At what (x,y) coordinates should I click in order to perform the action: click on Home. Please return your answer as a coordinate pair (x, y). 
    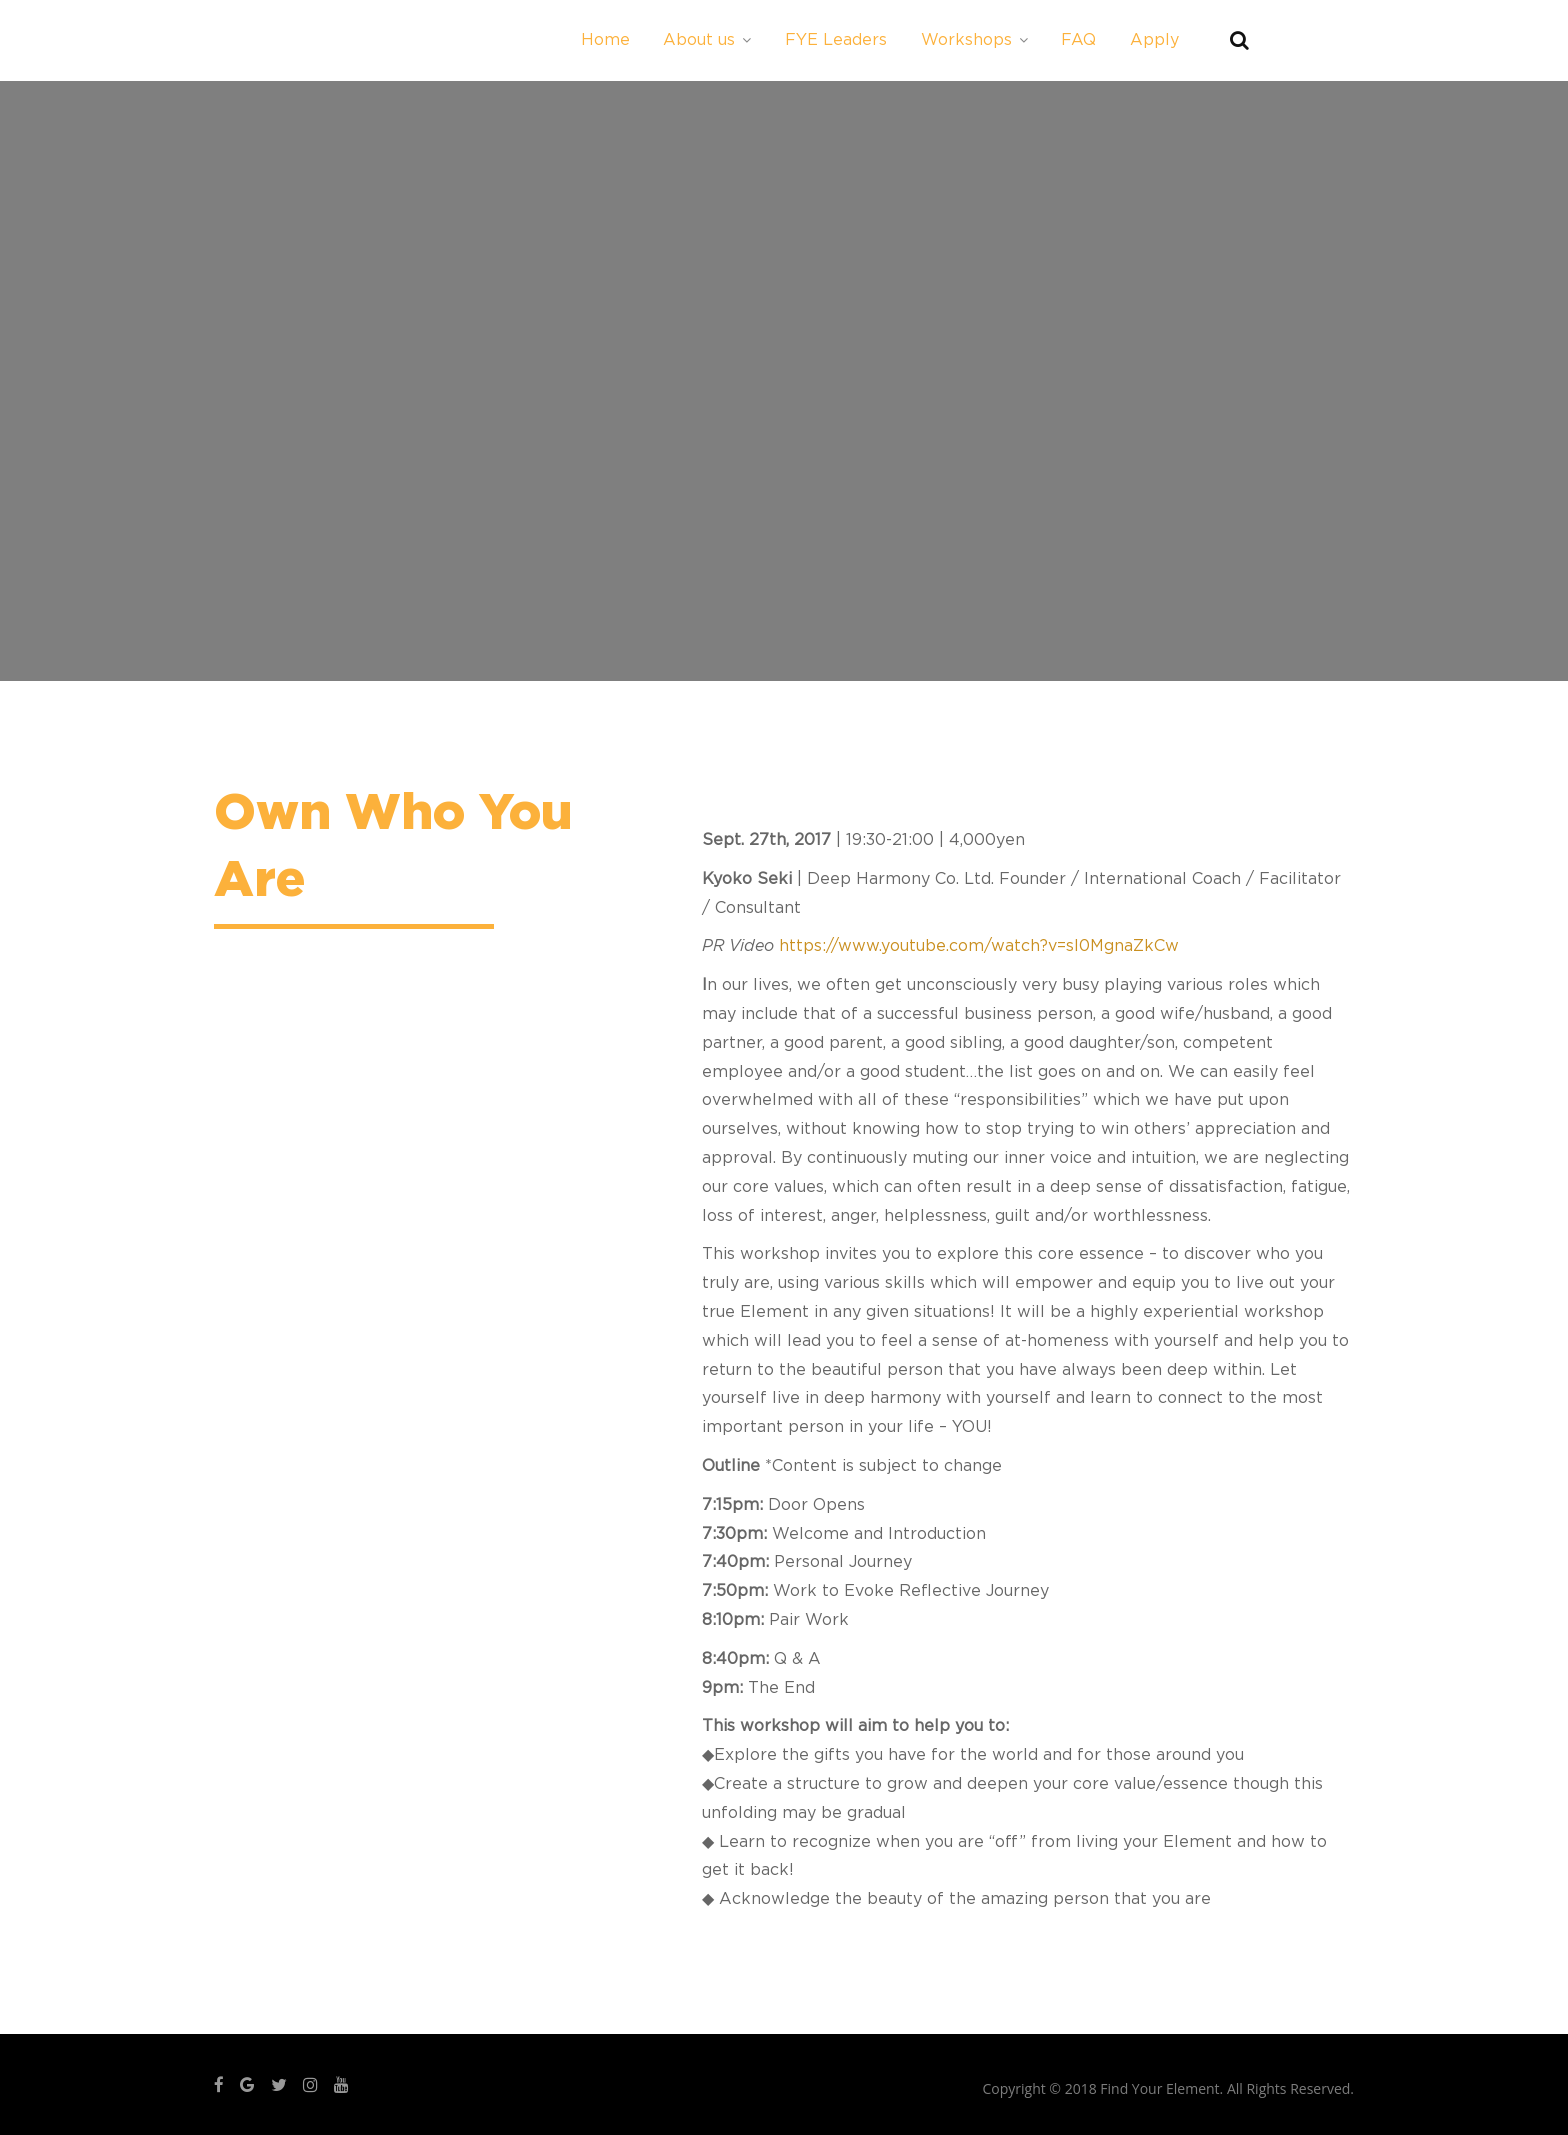
    Looking at the image, I should click on (605, 40).